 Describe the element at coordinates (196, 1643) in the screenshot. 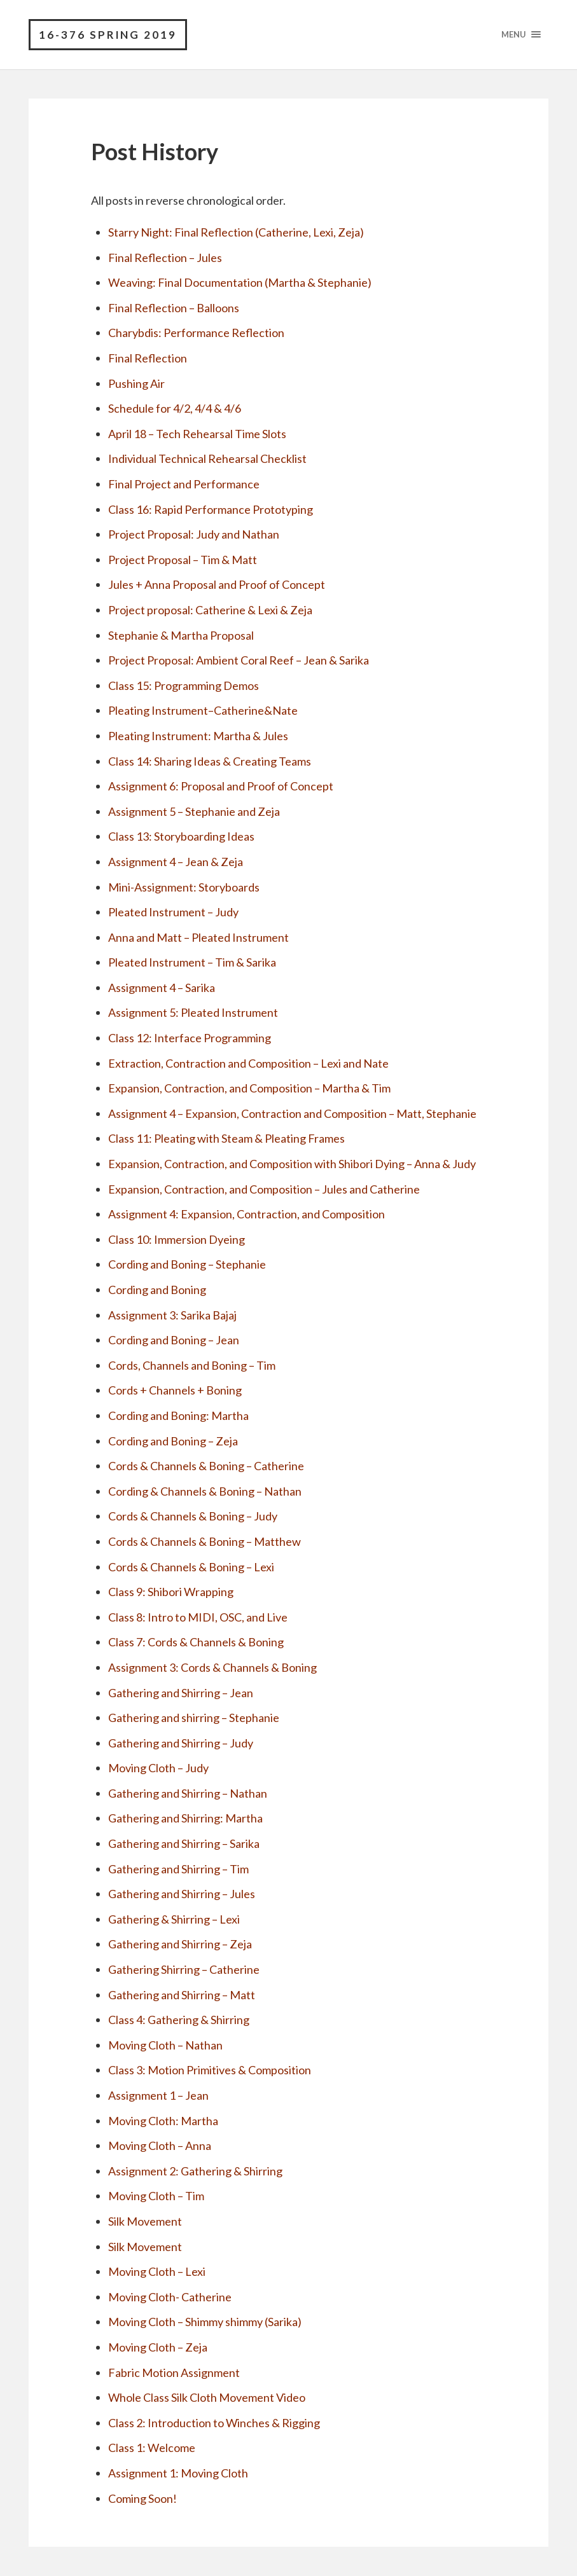

I see `Class 7: Cords & Channels & Boning` at that location.